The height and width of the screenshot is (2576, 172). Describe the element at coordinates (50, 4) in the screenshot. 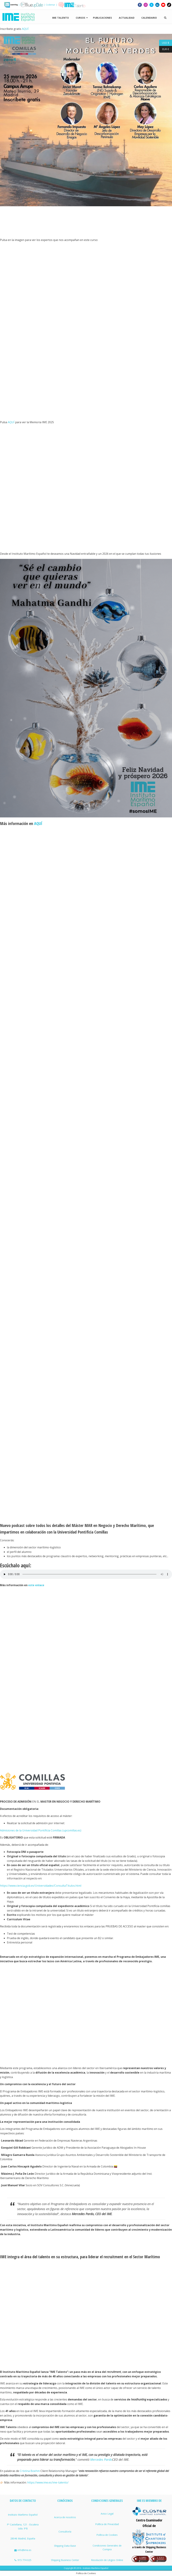

I see `Codemar` at that location.